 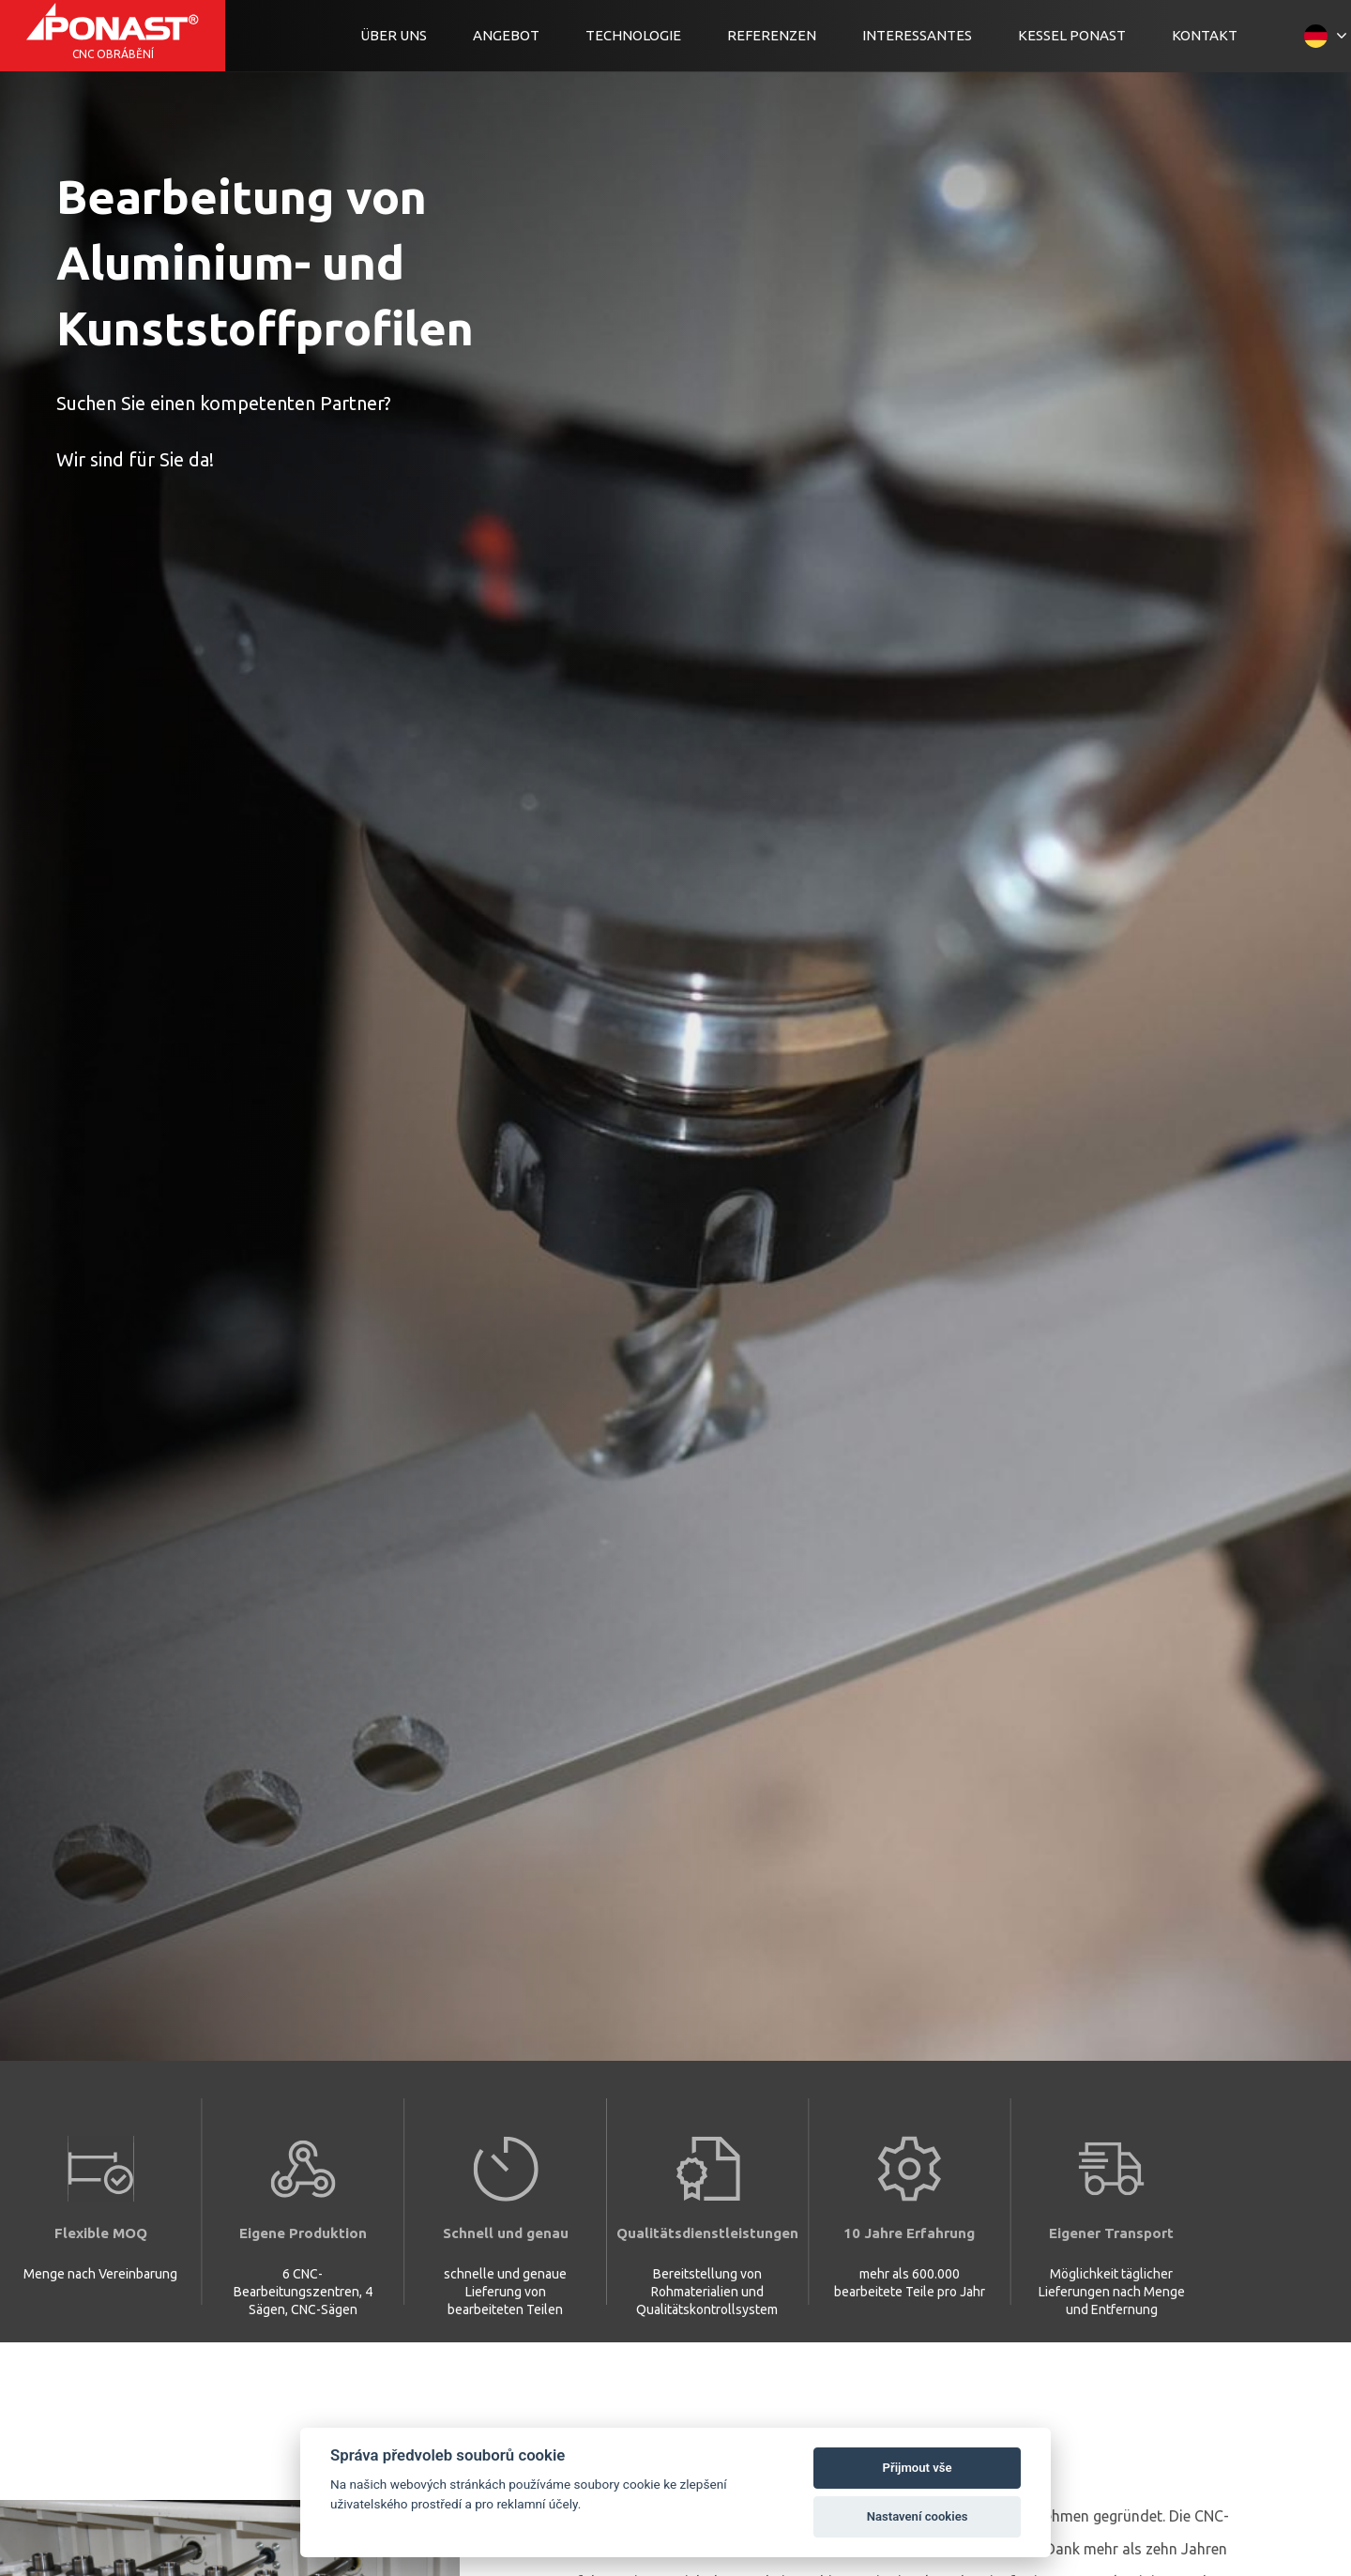 I want to click on Referenzen, so click(x=771, y=35).